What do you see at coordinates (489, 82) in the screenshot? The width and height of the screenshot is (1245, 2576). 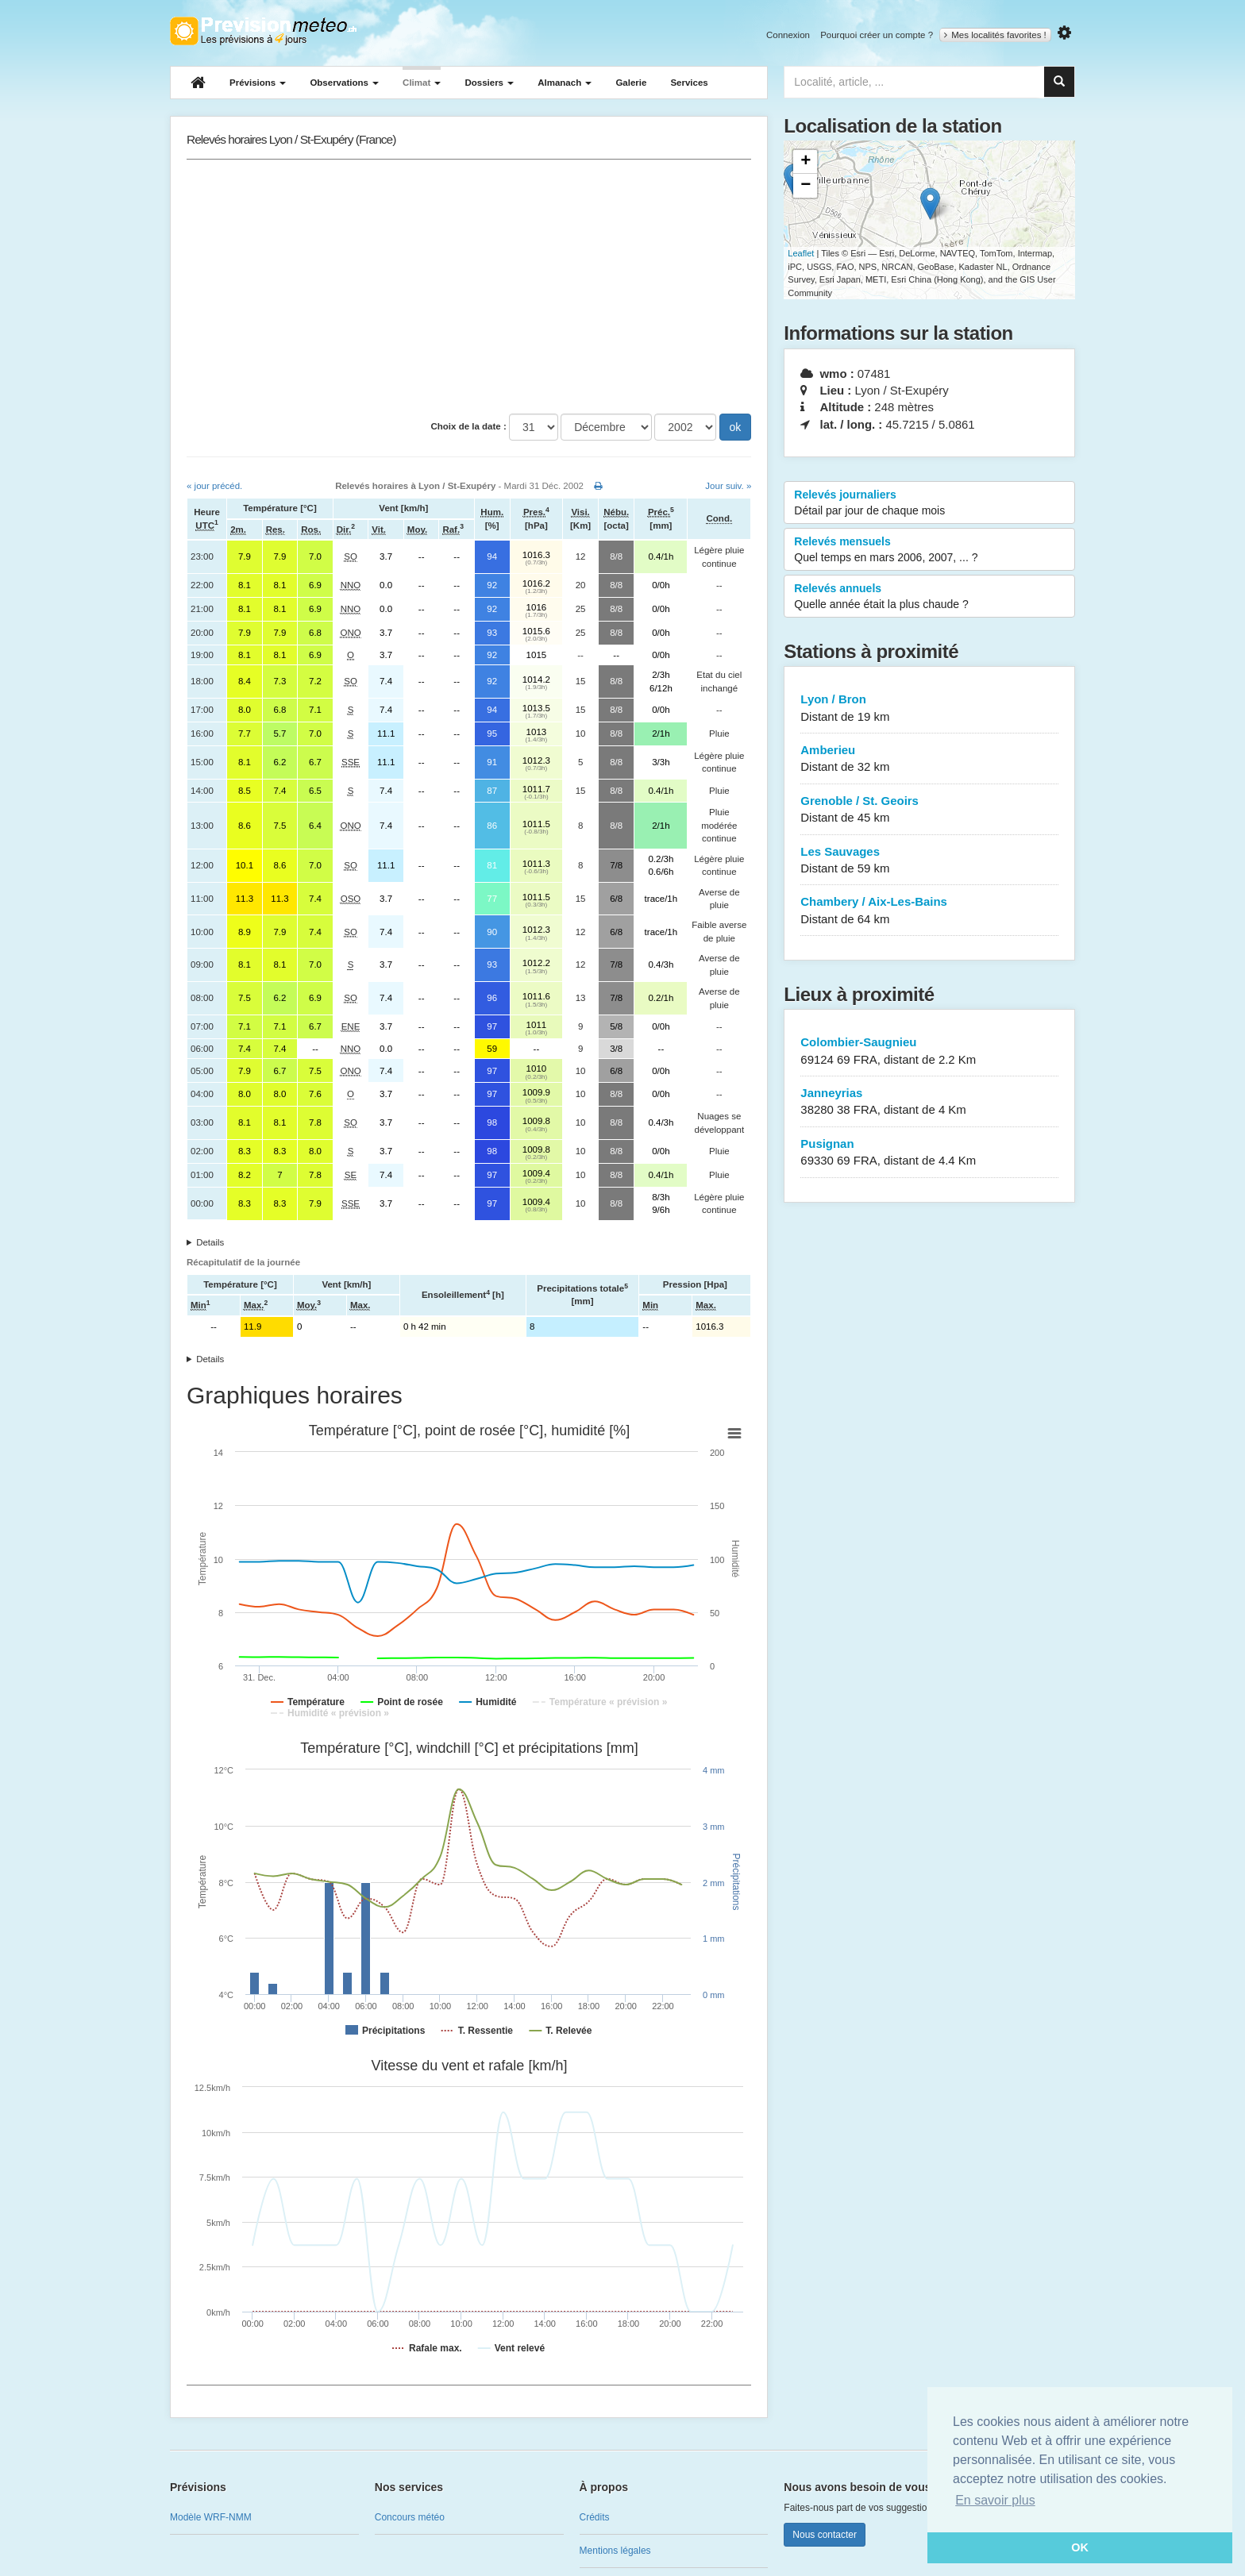 I see `Dossiers` at bounding box center [489, 82].